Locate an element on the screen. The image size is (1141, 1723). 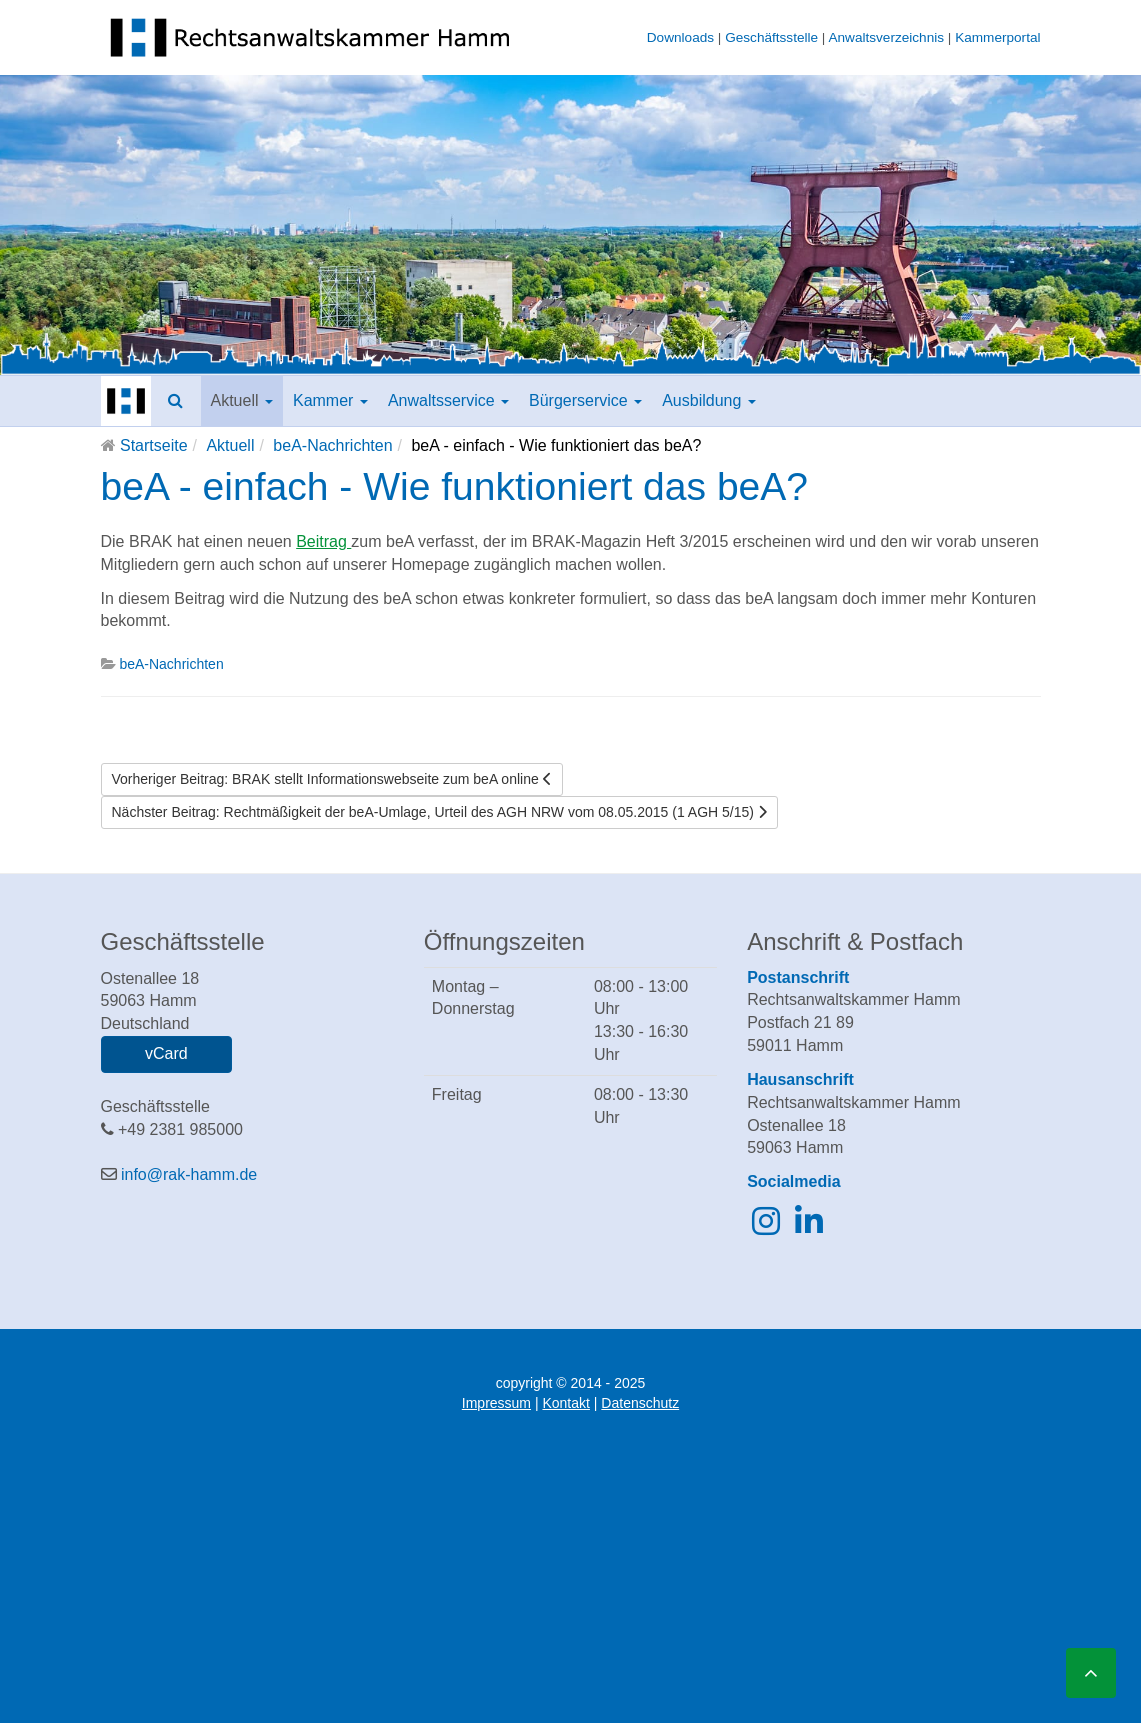
Anwaltsservice is located at coordinates (448, 400).